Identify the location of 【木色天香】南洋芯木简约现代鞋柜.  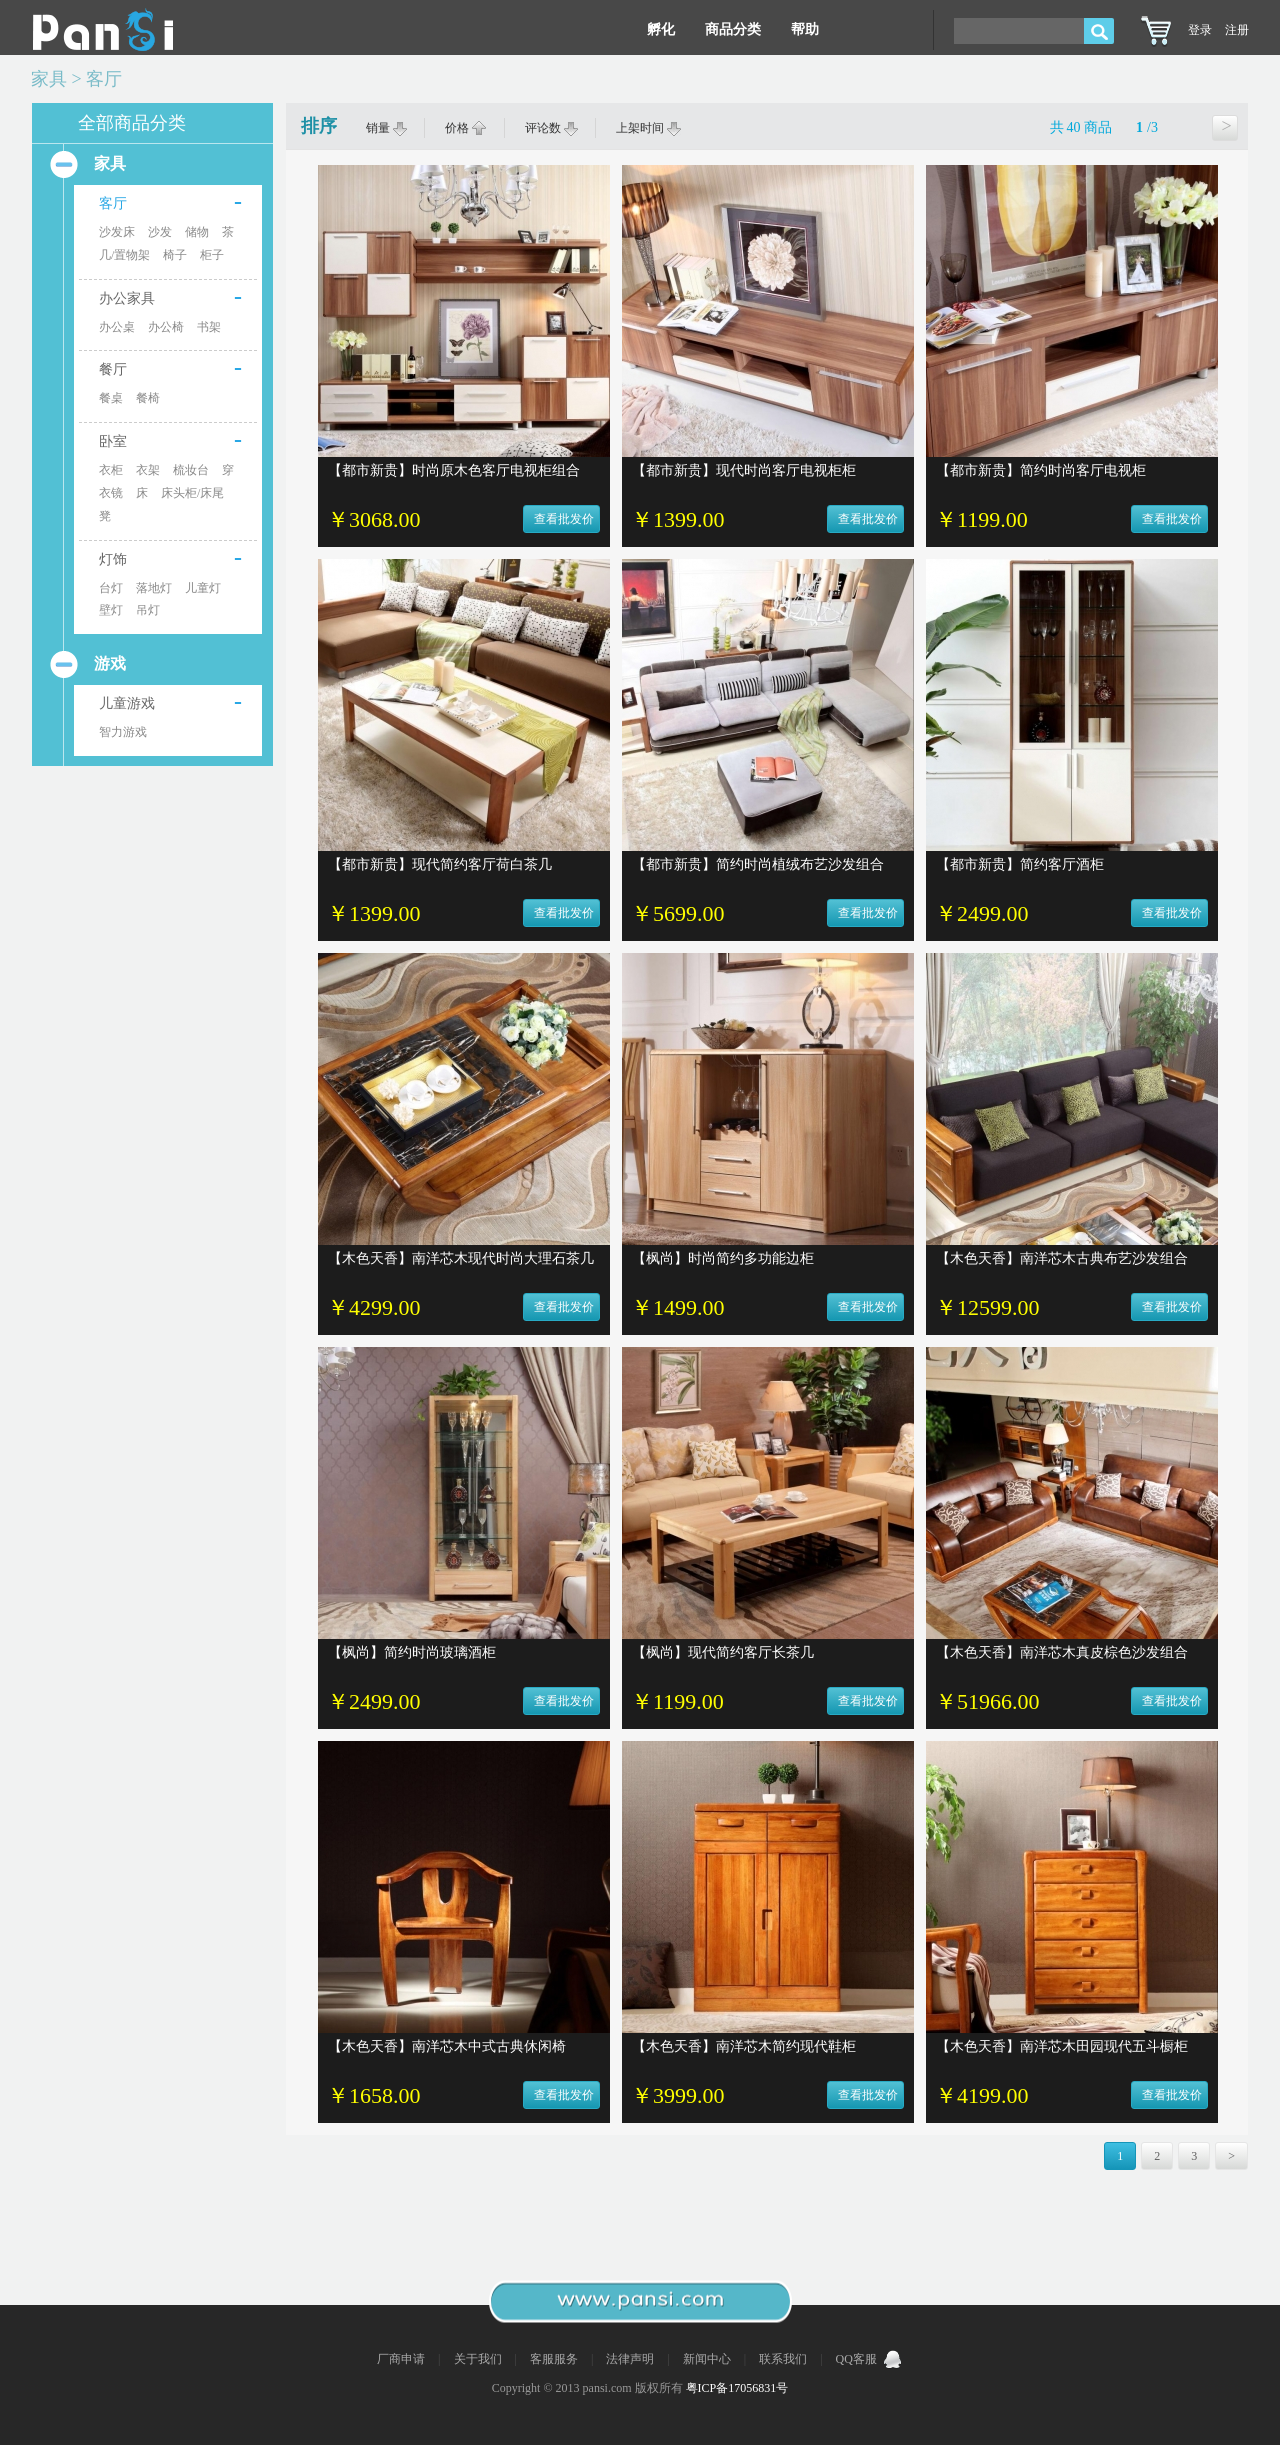
(744, 2046).